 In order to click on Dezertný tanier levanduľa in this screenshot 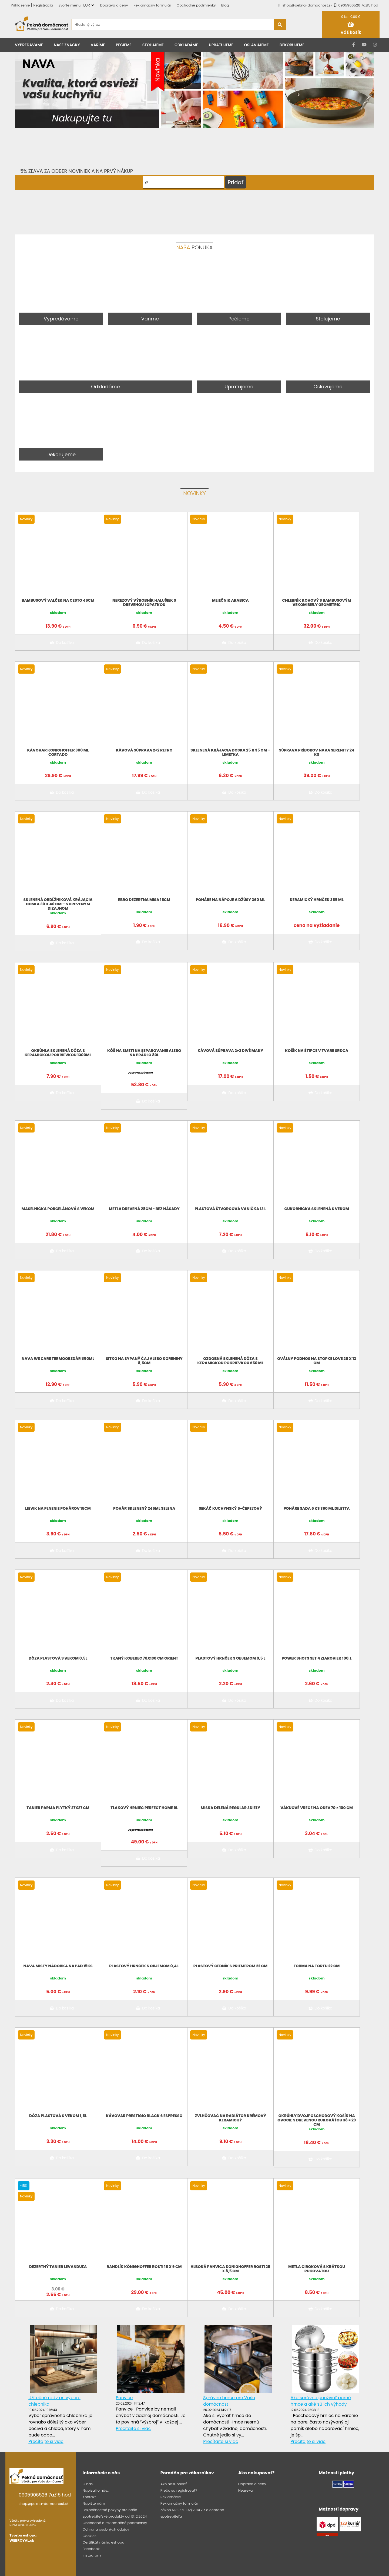, I will do `click(58, 2266)`.